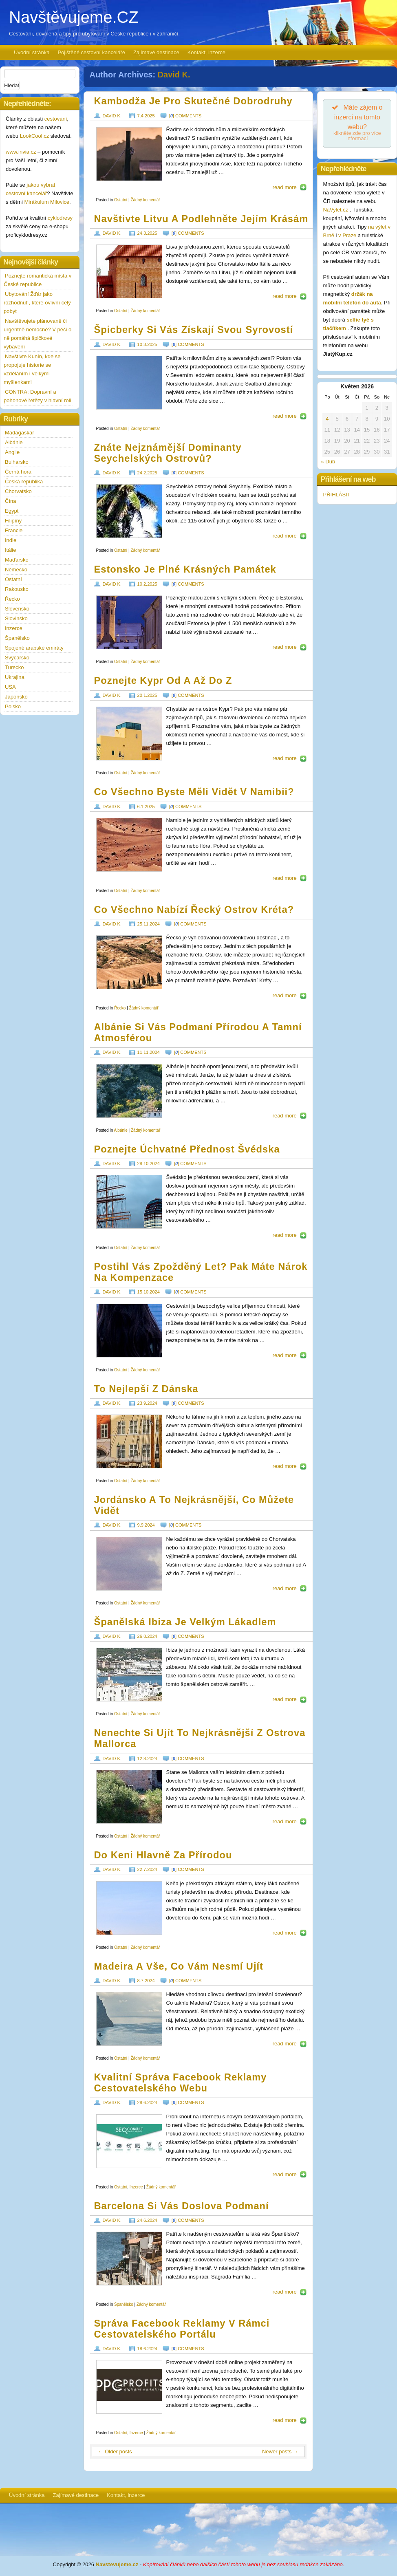 The height and width of the screenshot is (2576, 397). I want to click on Německo, so click(16, 569).